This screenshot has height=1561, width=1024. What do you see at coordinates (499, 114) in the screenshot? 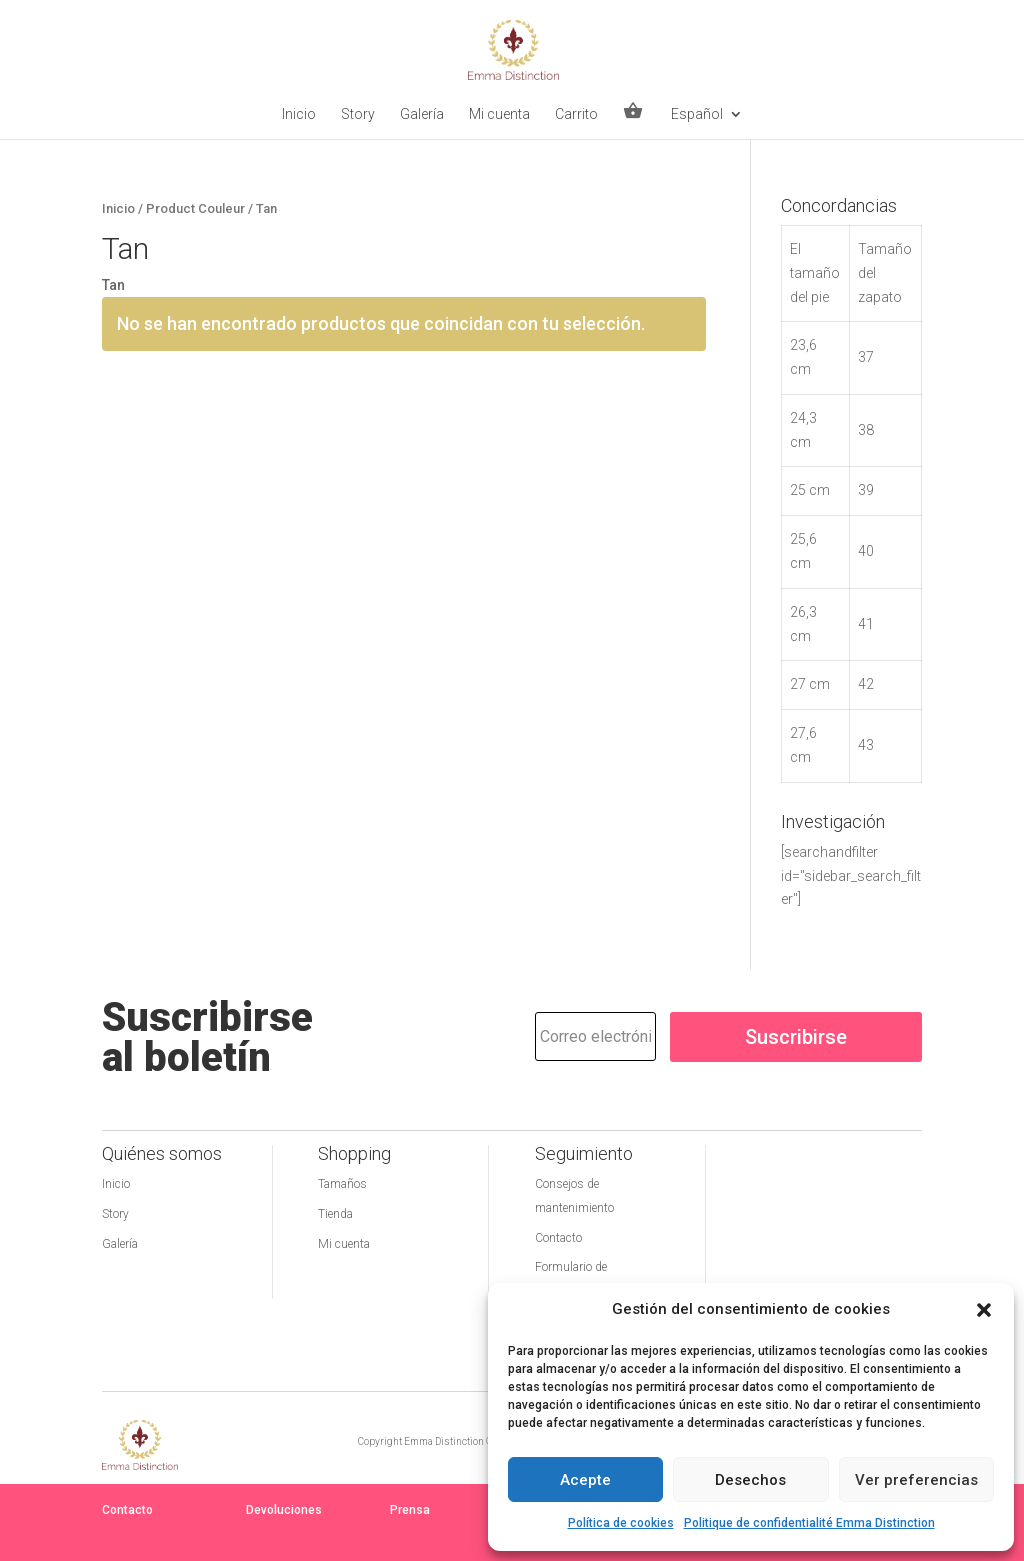
I see `Mi cuenta` at bounding box center [499, 114].